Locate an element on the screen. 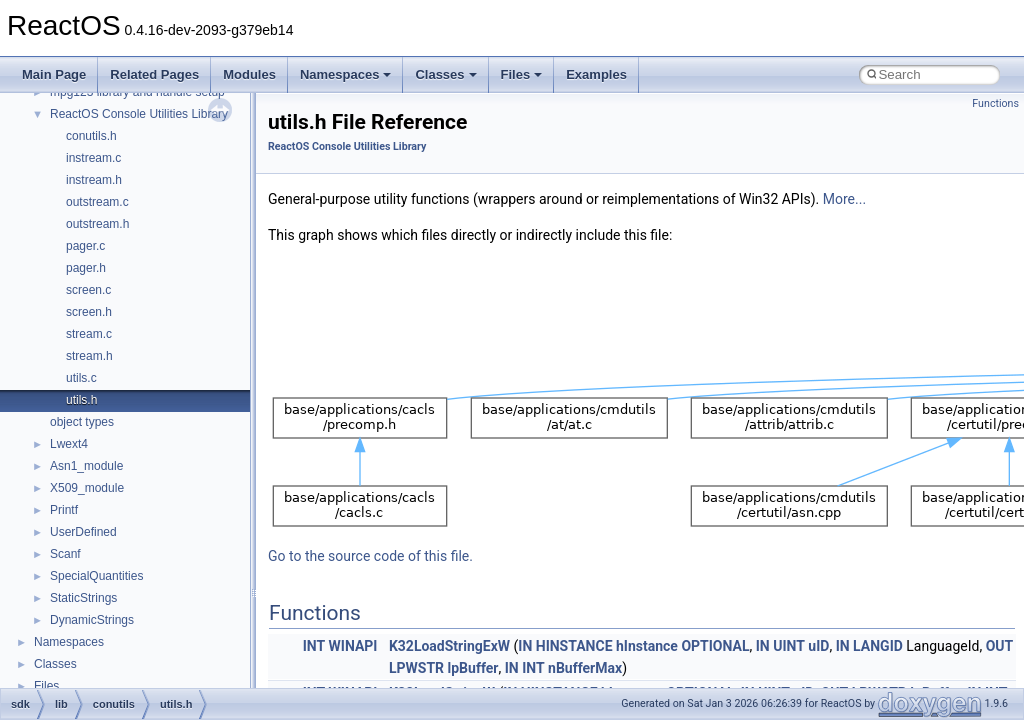 Image resolution: width=1024 pixels, height=720 pixels. LANGID is located at coordinates (878, 646).